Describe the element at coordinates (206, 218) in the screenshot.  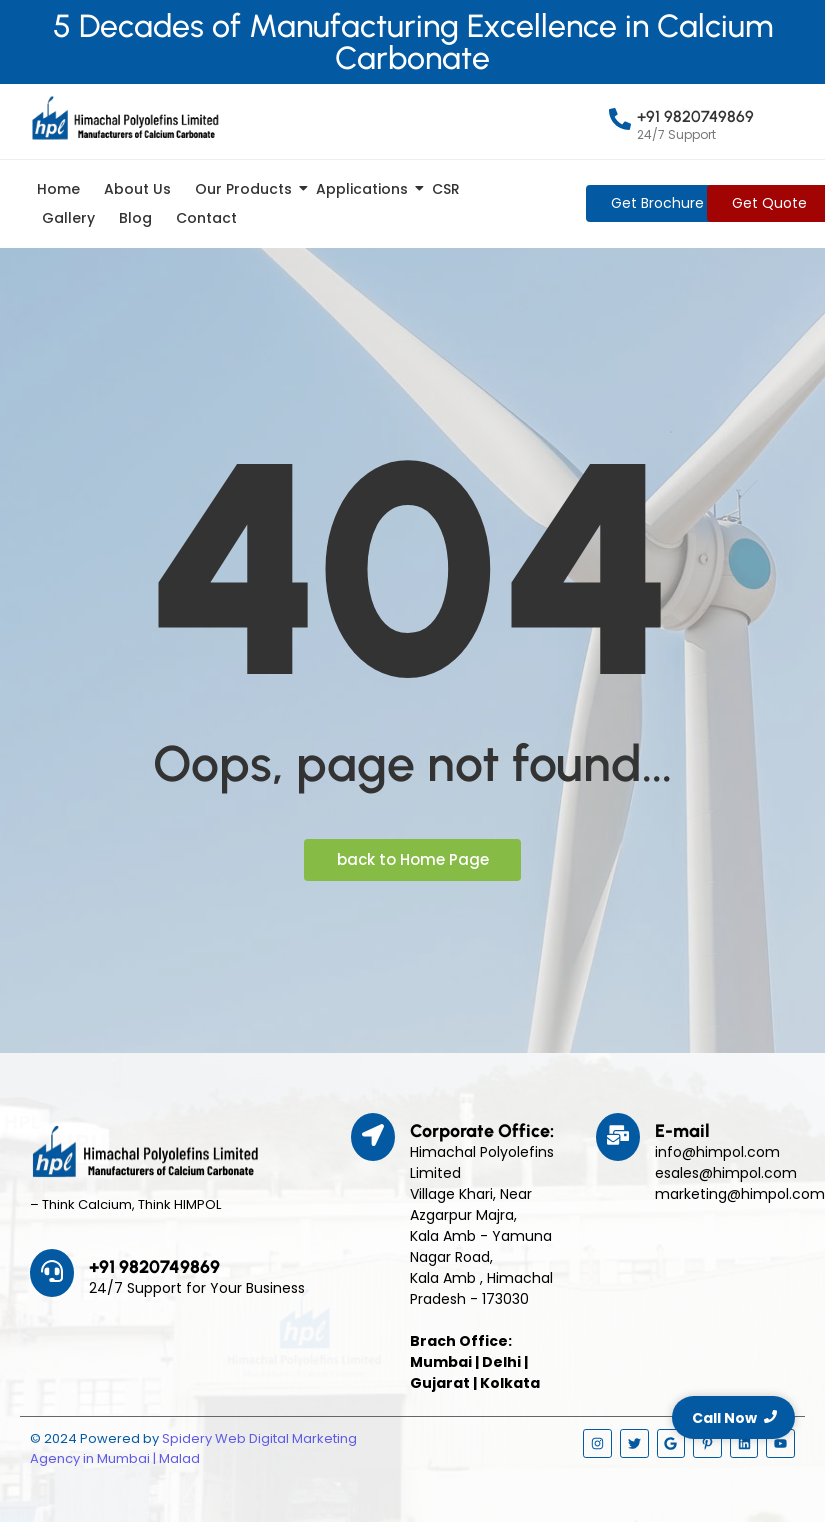
I see `Contact` at that location.